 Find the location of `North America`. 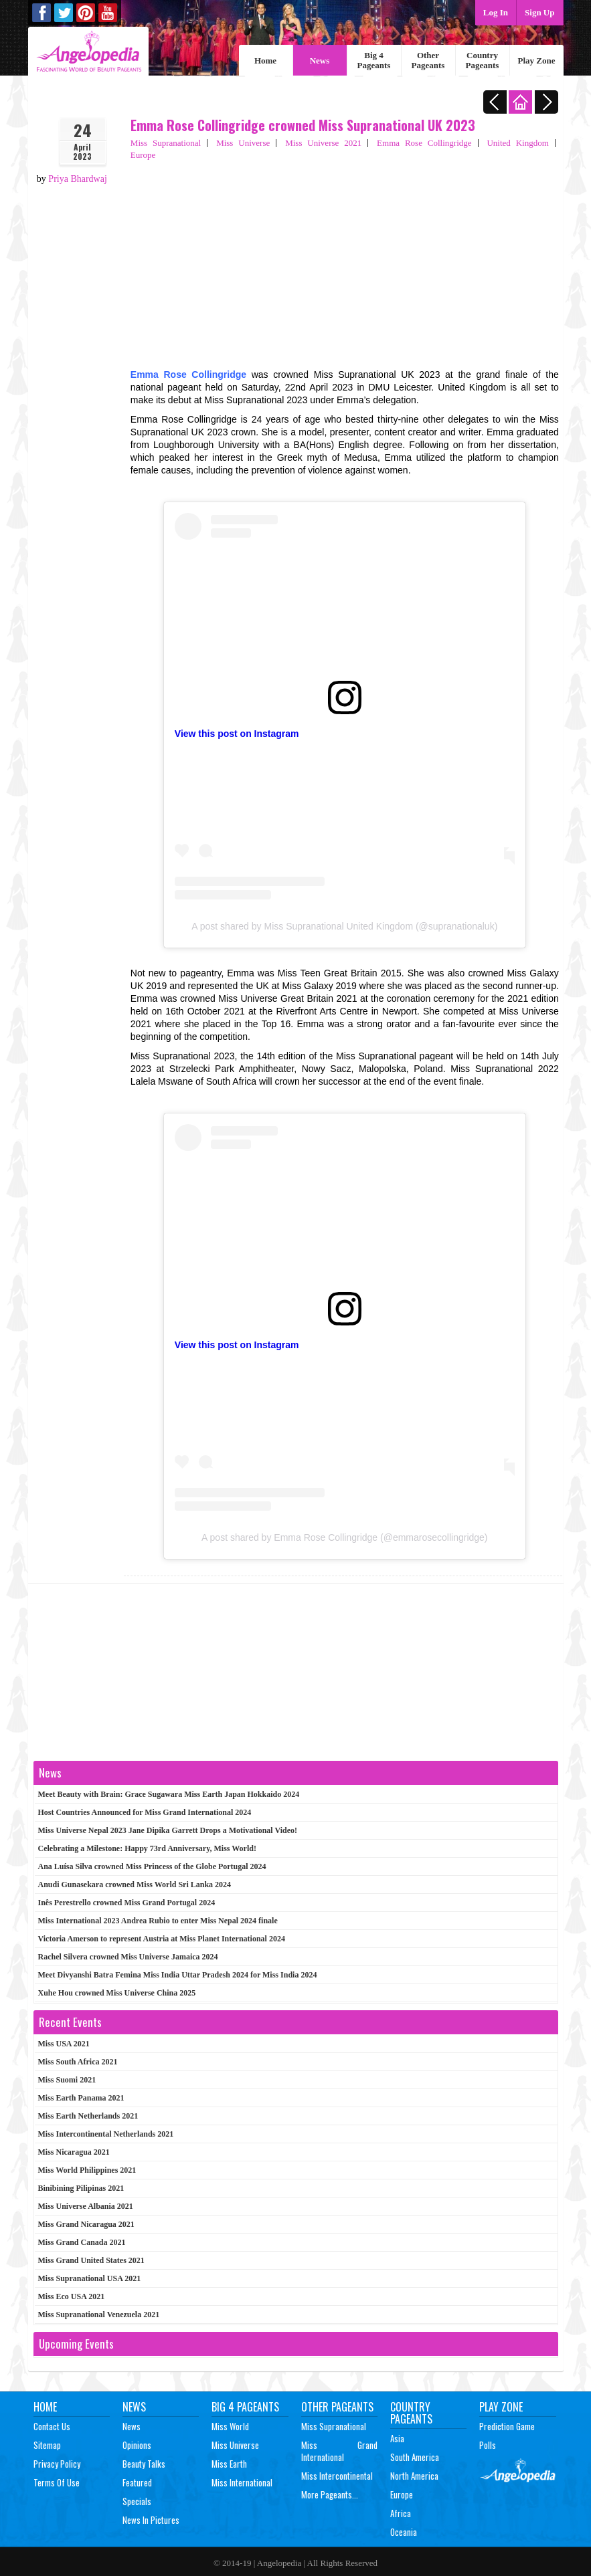

North America is located at coordinates (414, 2475).